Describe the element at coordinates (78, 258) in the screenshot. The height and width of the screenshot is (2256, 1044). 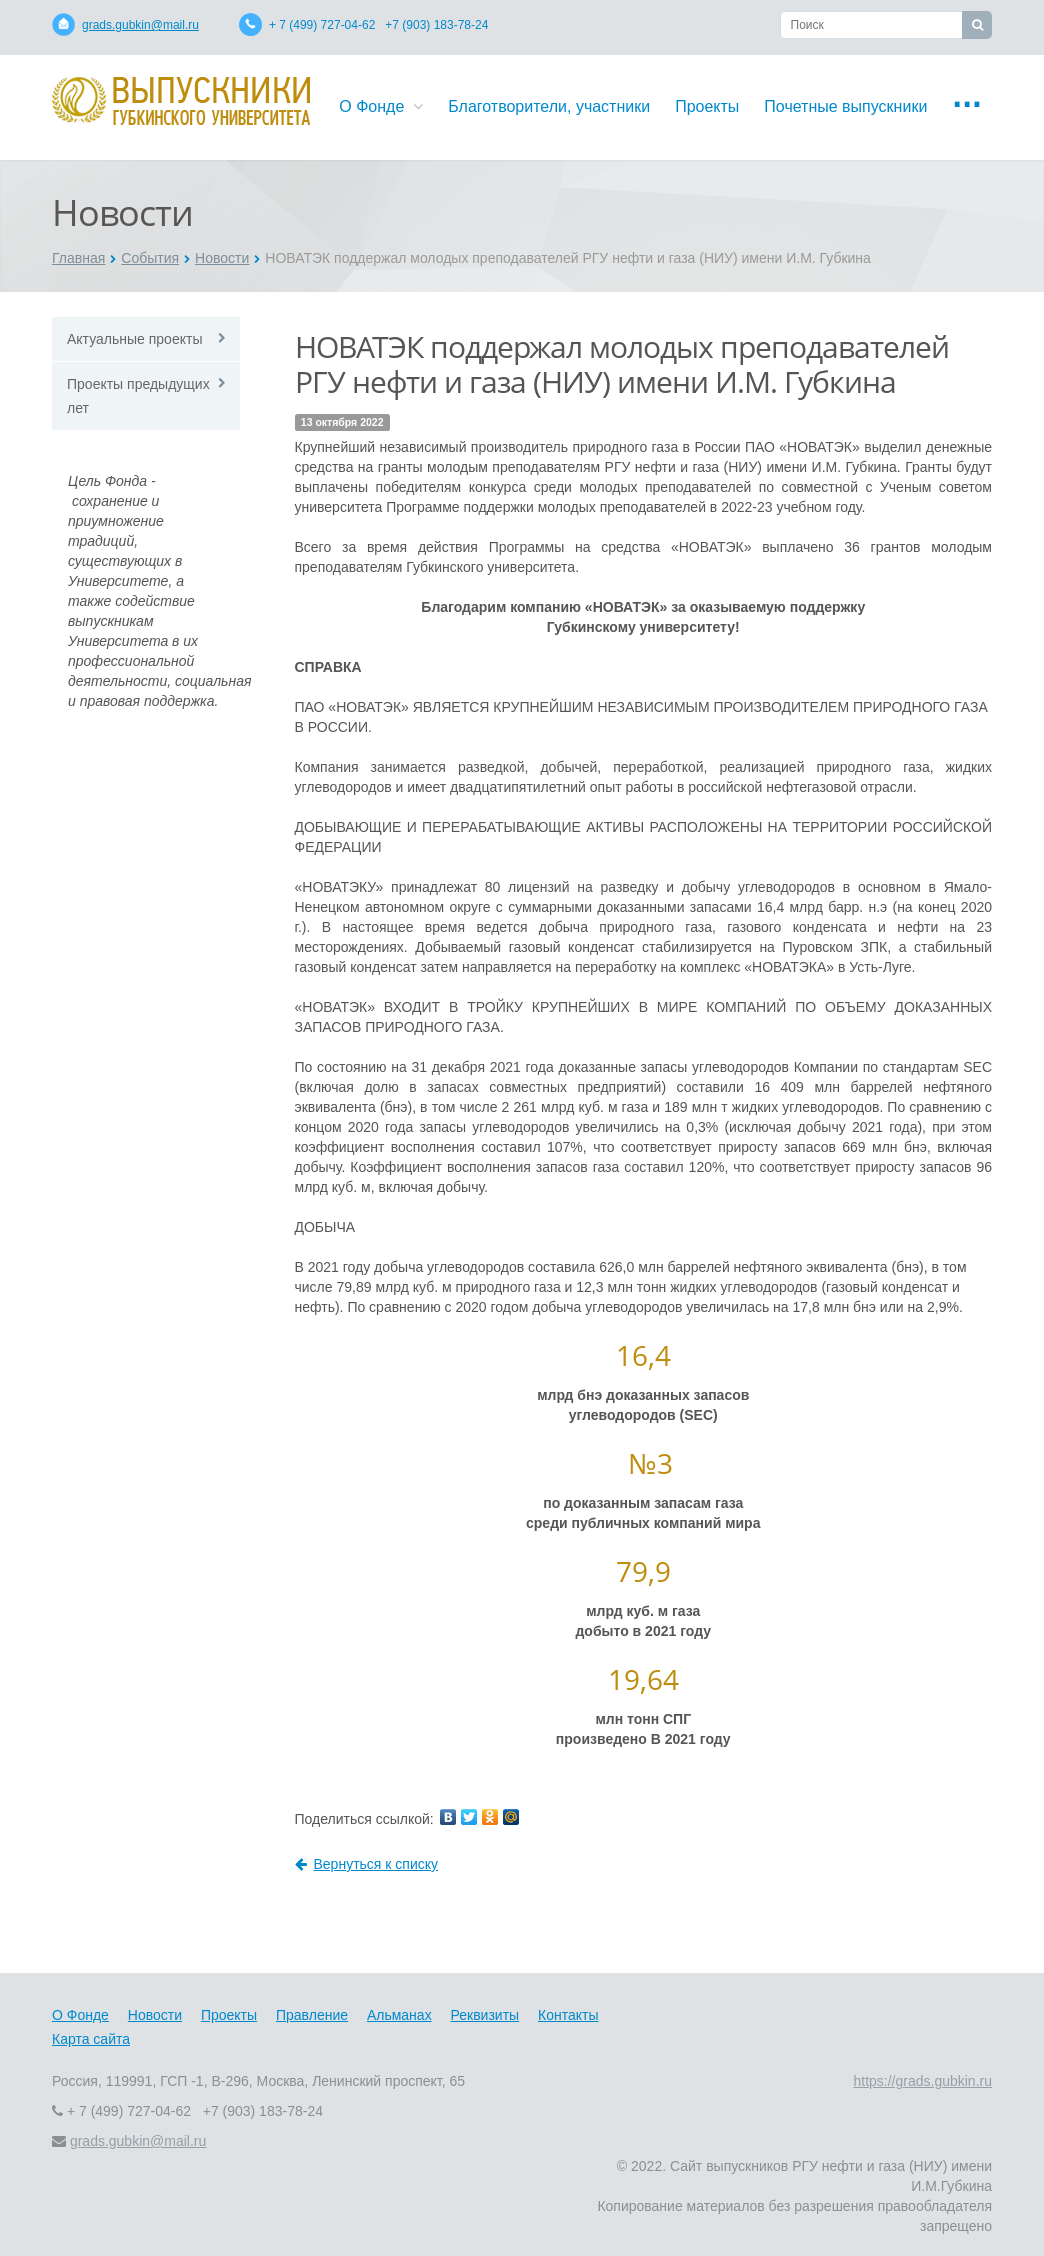
I see `Главная` at that location.